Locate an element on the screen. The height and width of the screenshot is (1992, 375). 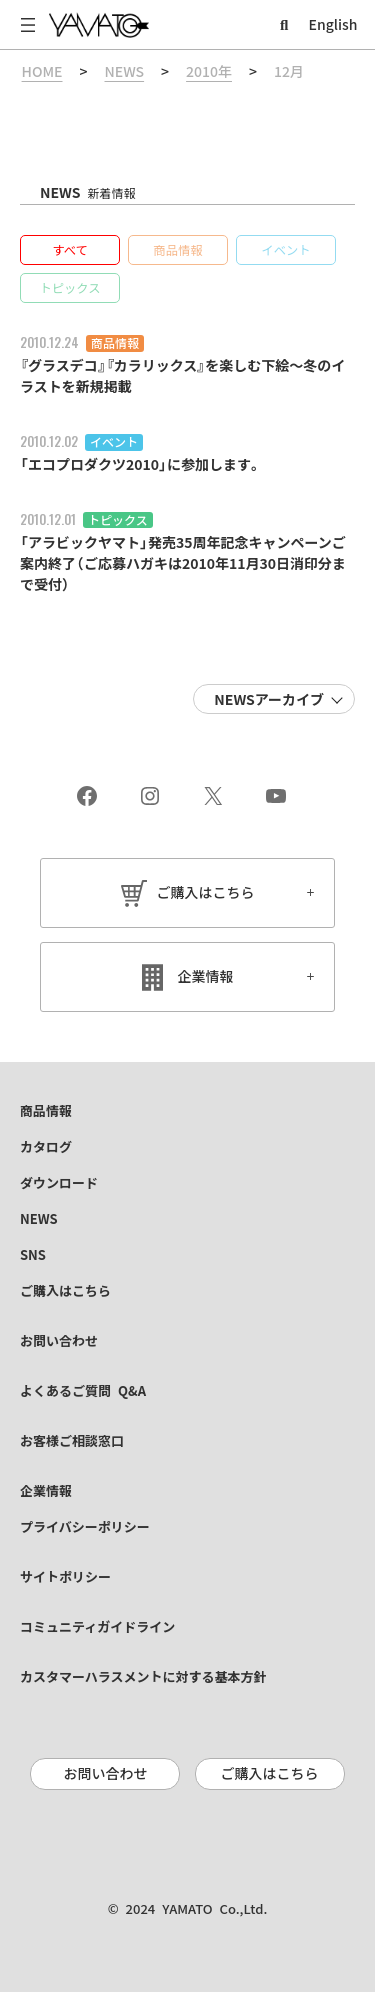
イベント is located at coordinates (114, 442).